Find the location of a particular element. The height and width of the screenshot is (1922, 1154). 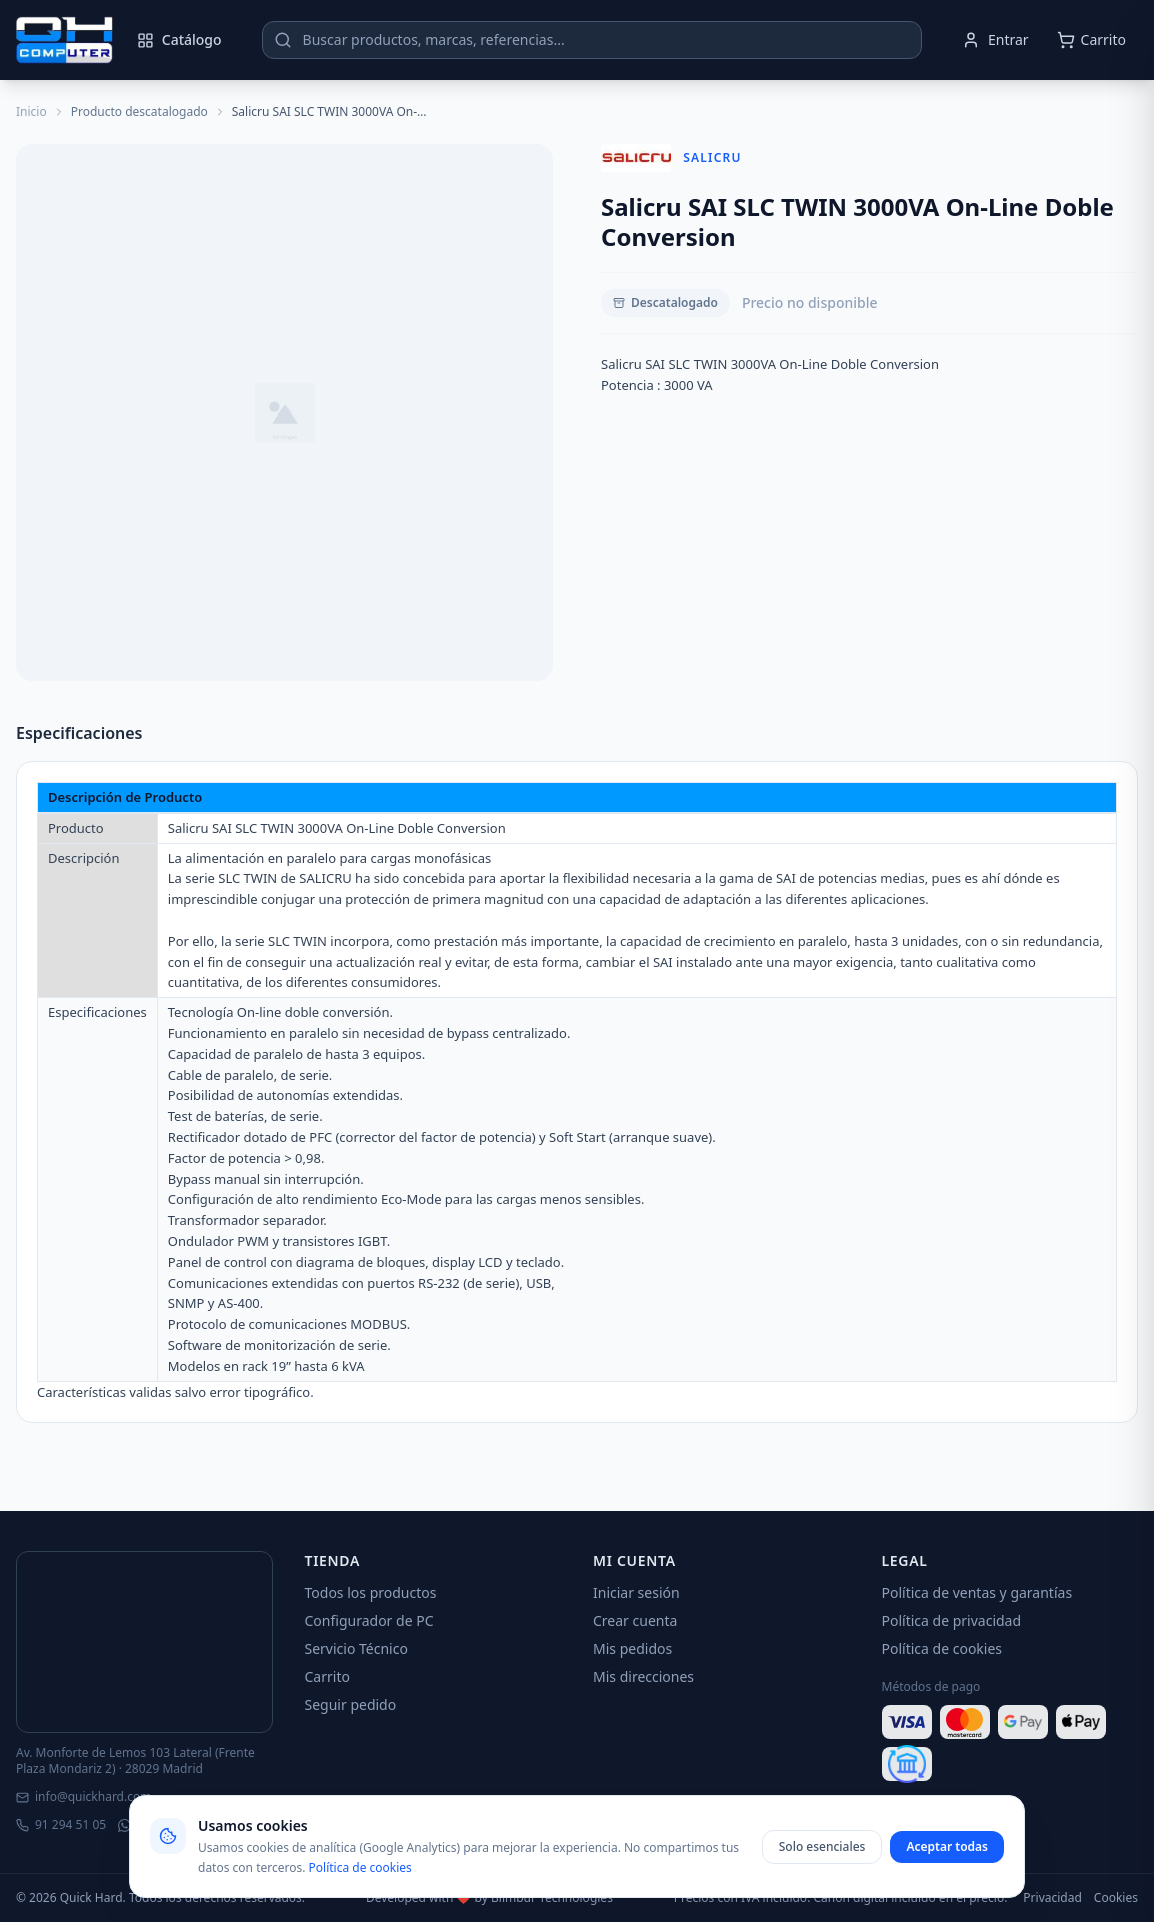

Inicio is located at coordinates (31, 112).